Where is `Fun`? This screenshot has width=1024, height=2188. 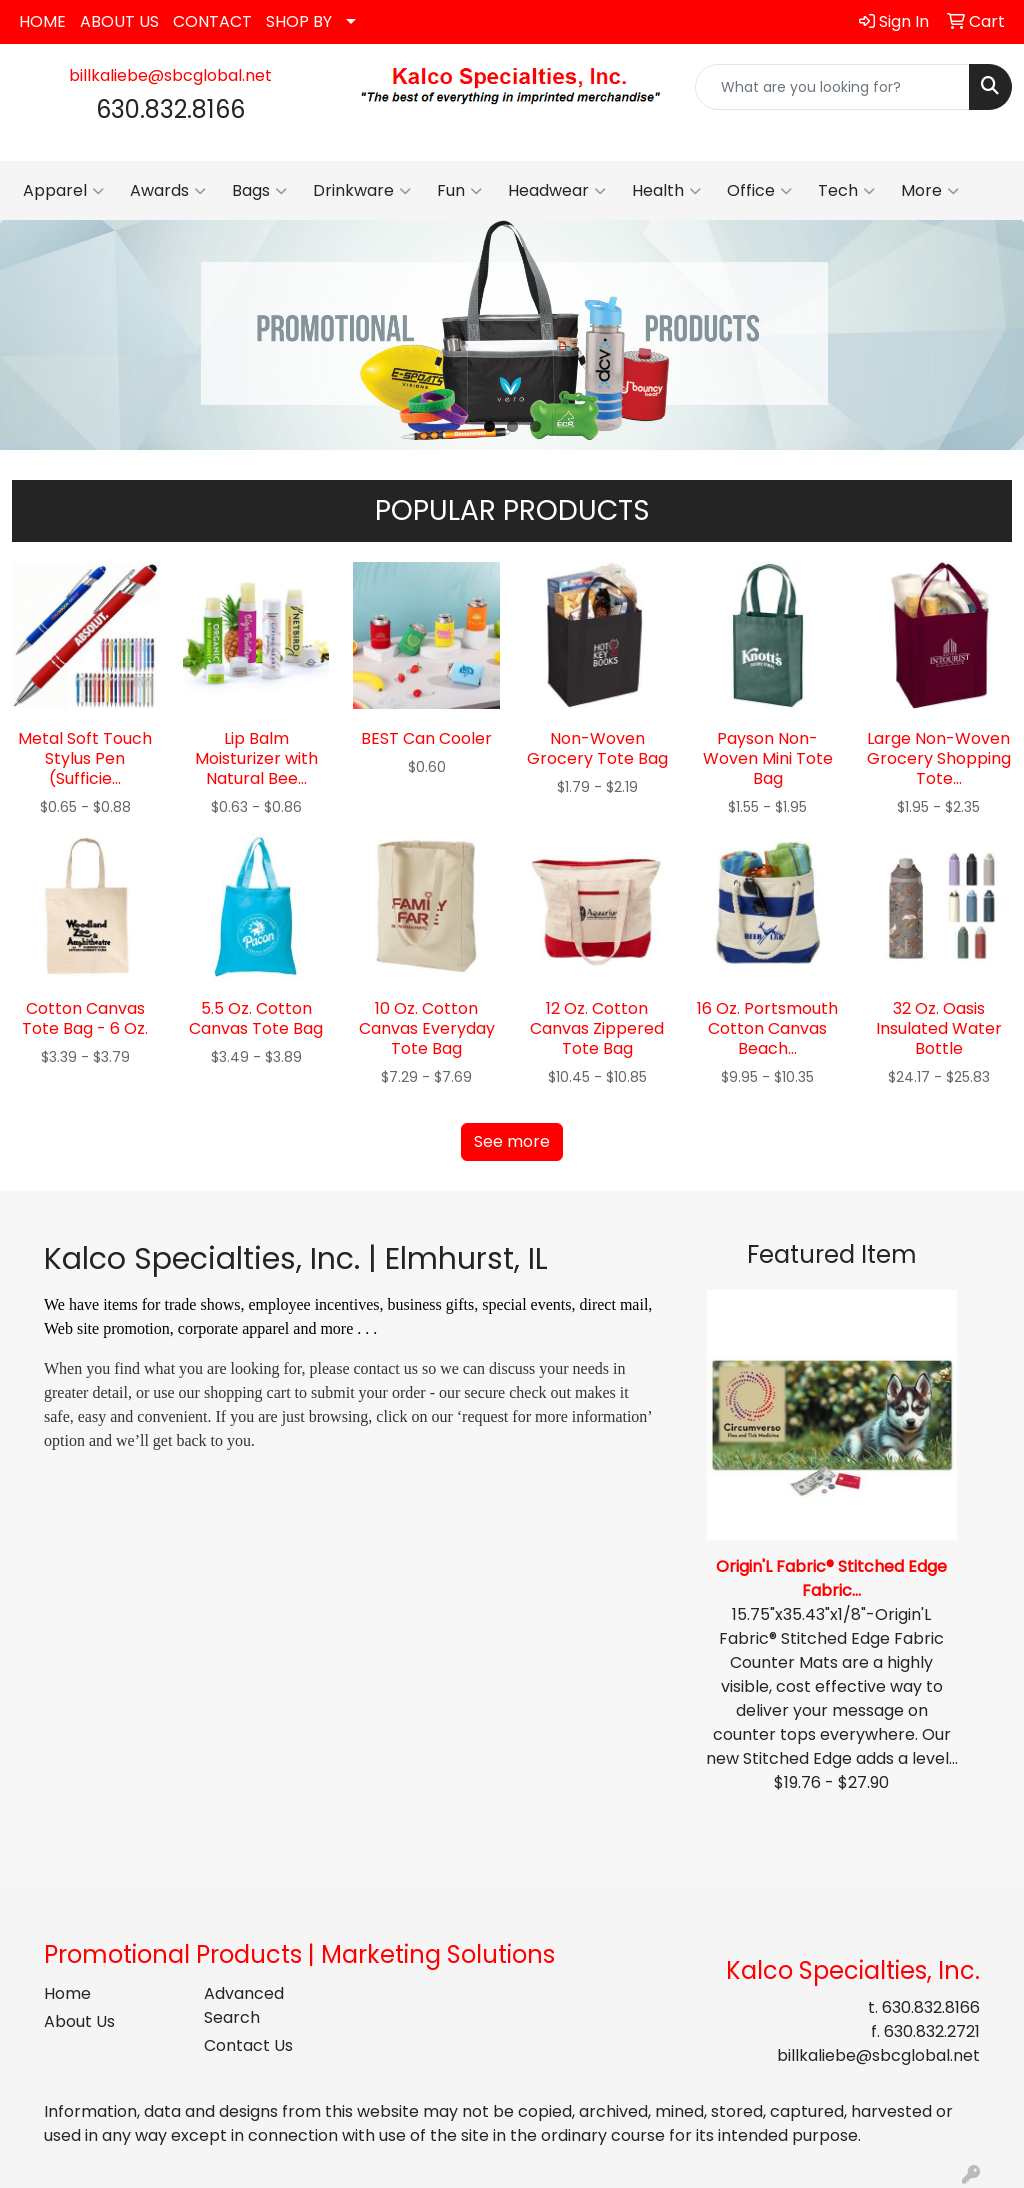
Fun is located at coordinates (459, 191).